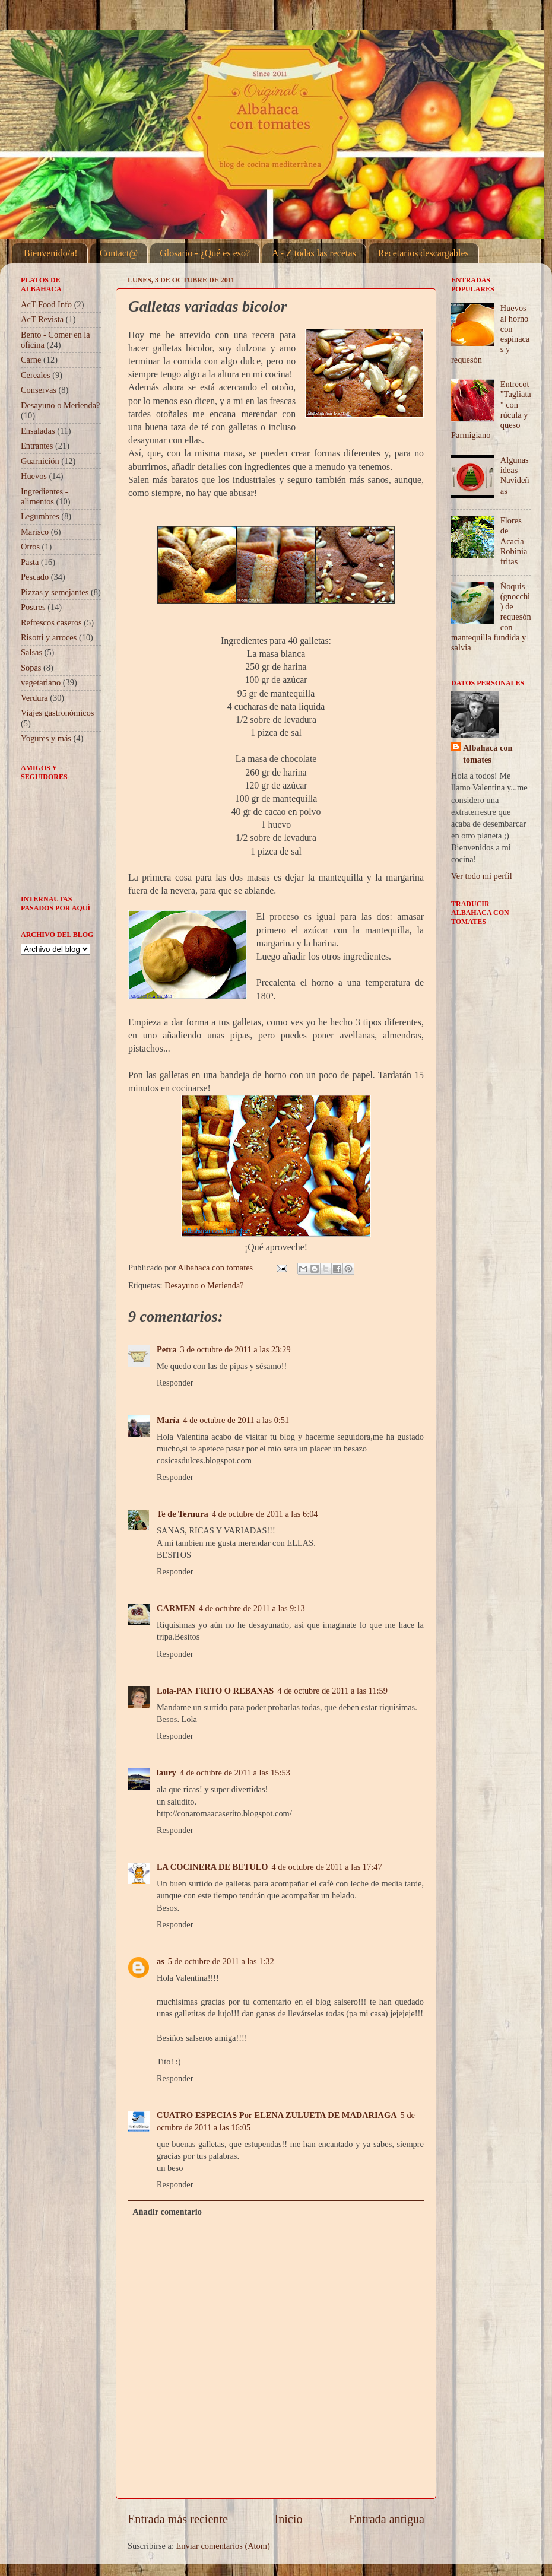 This screenshot has width=552, height=2576. I want to click on 5 de octubre de 2011 a las 1:32, so click(221, 1961).